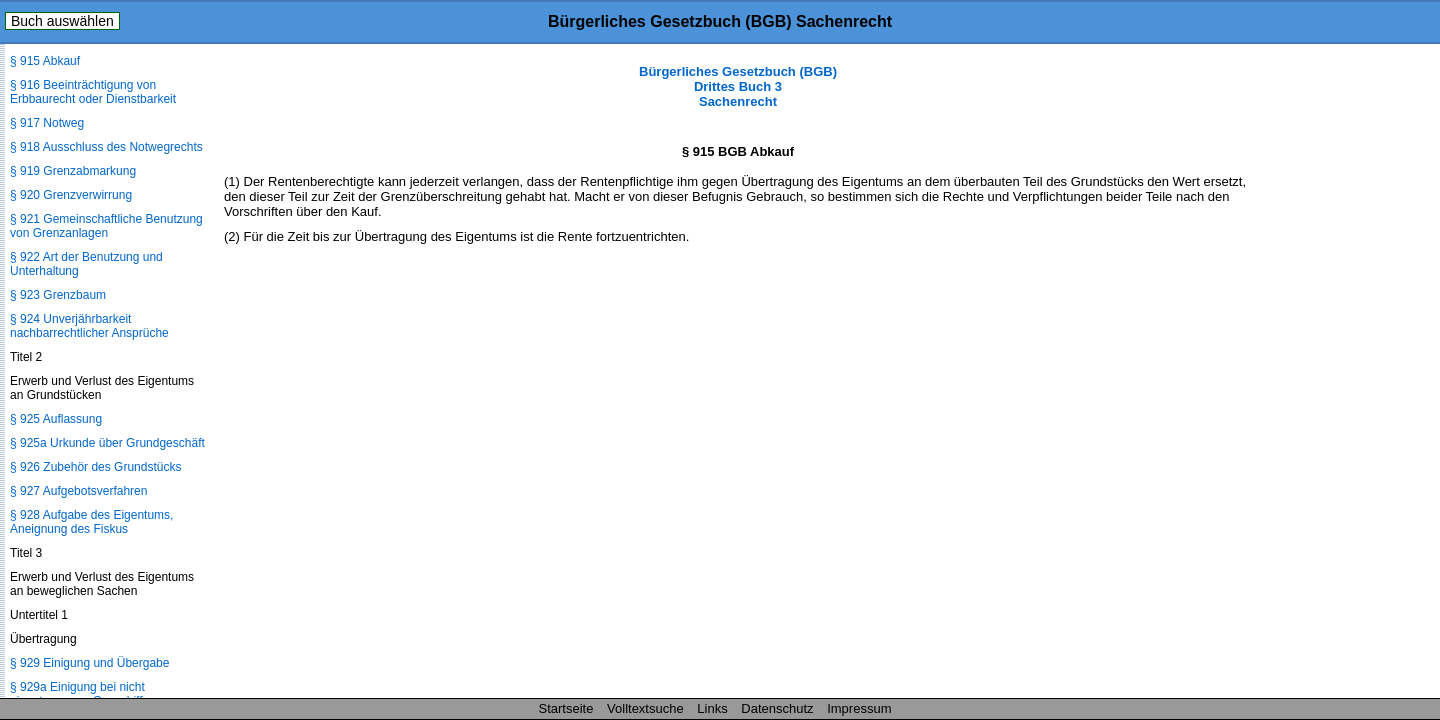  What do you see at coordinates (56, 419) in the screenshot?
I see `§ 925 Auflassung` at bounding box center [56, 419].